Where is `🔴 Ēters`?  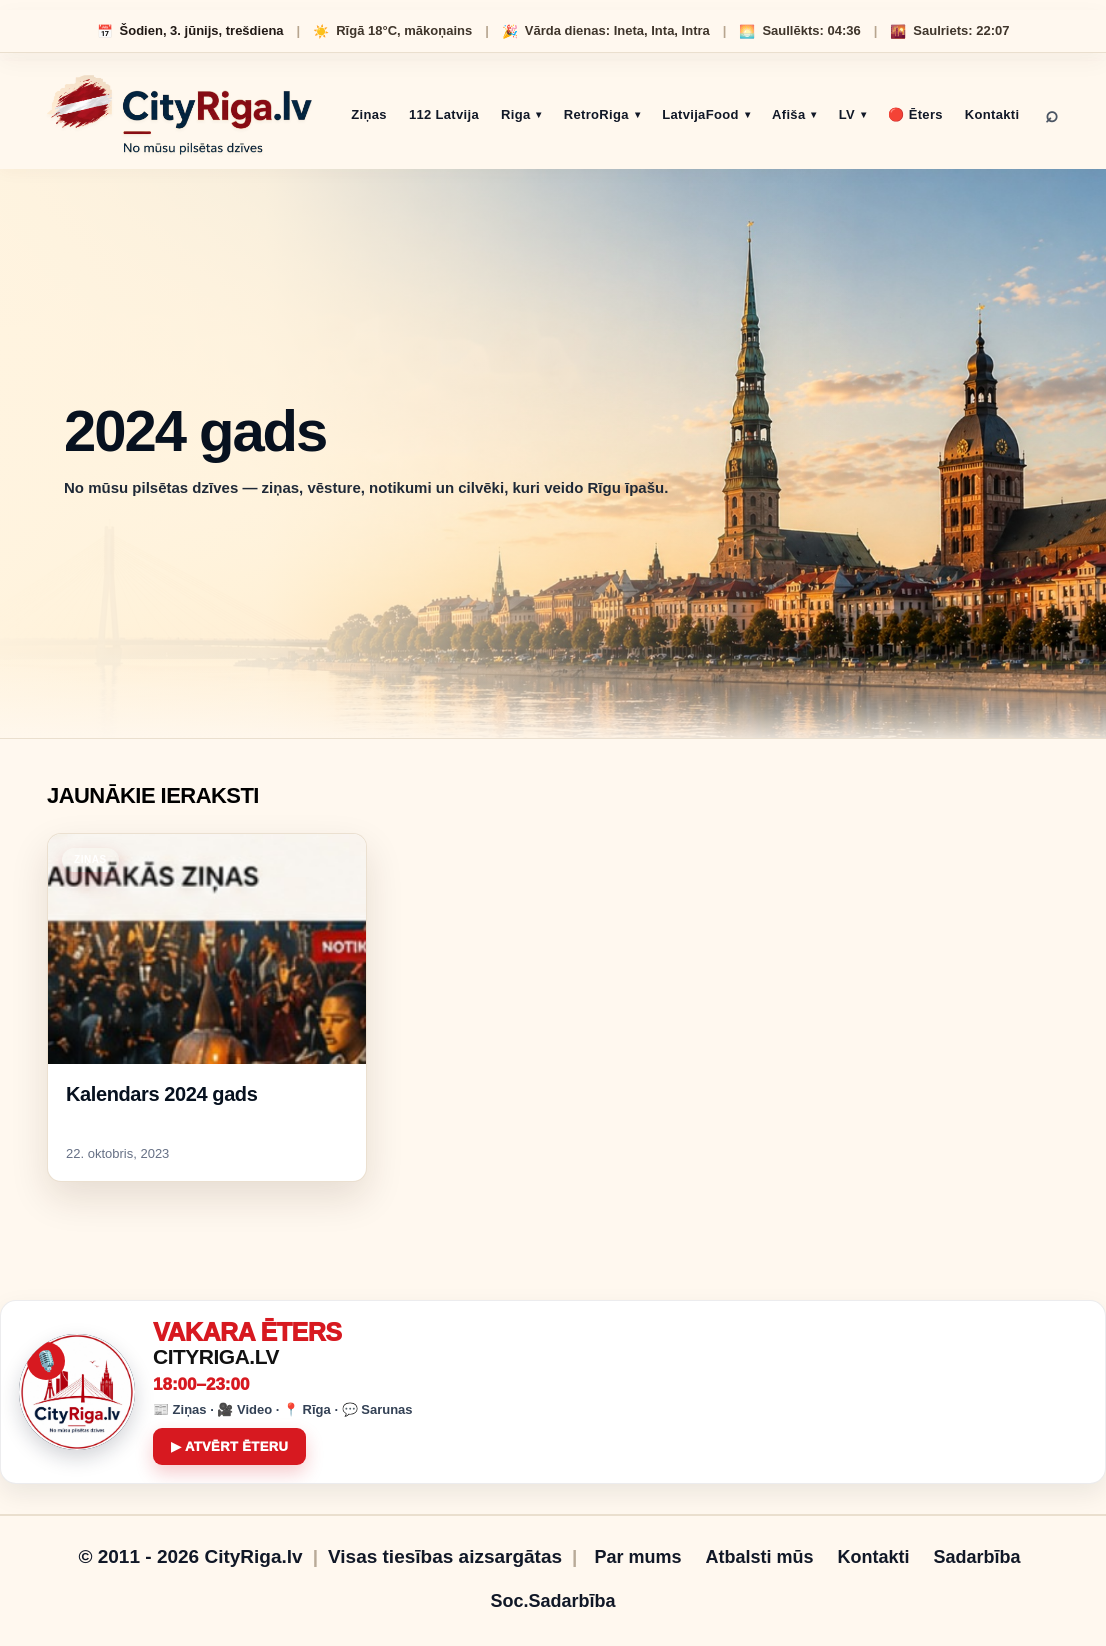
🔴 Ēters is located at coordinates (915, 114).